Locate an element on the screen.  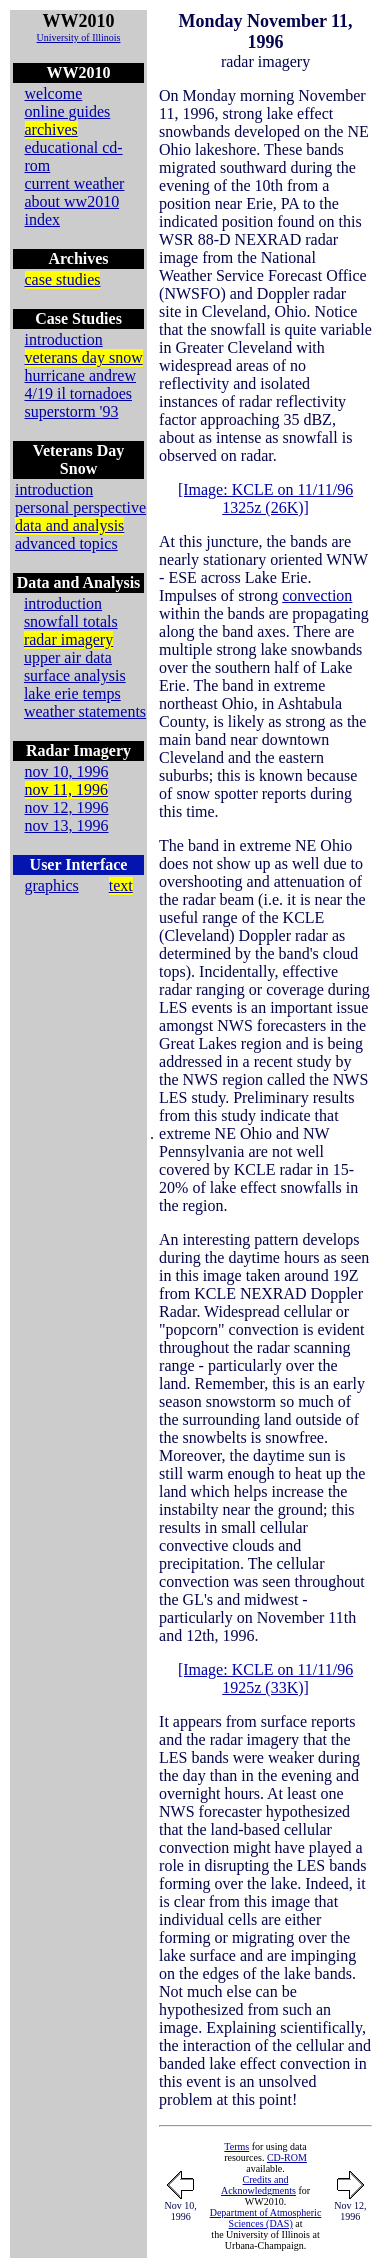
current weather is located at coordinates (75, 183).